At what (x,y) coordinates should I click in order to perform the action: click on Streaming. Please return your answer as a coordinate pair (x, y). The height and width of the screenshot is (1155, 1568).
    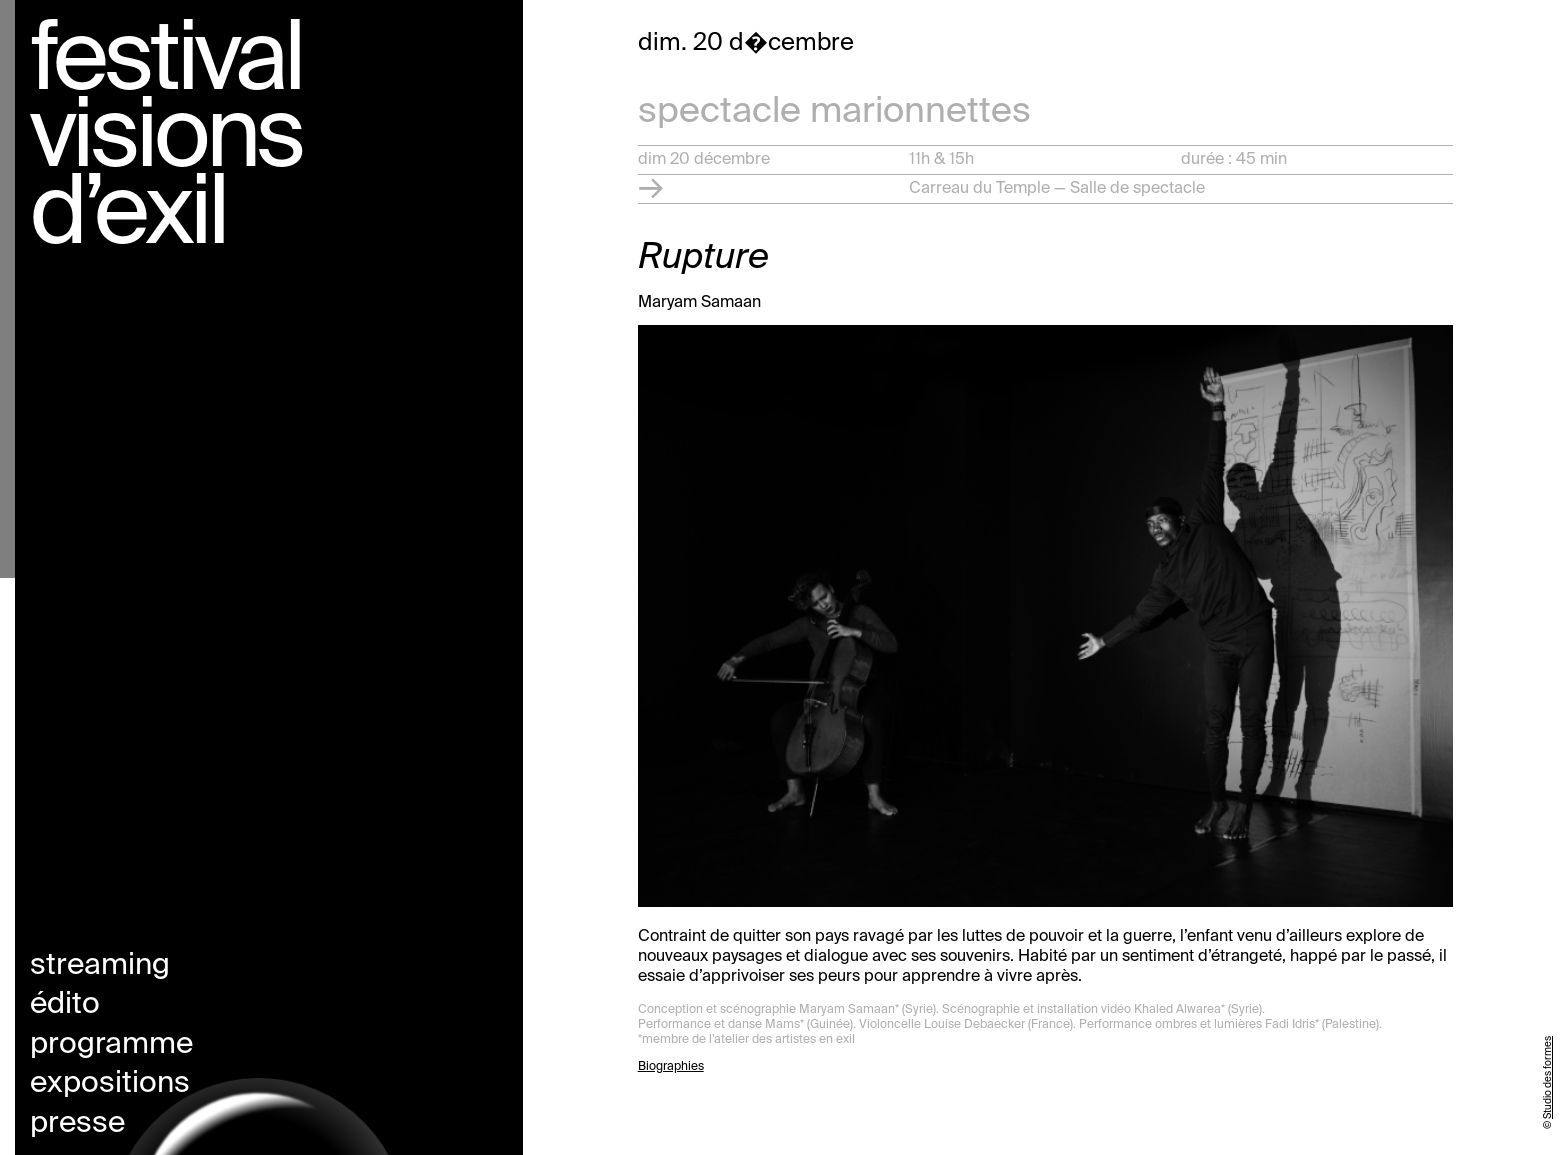
    Looking at the image, I should click on (100, 966).